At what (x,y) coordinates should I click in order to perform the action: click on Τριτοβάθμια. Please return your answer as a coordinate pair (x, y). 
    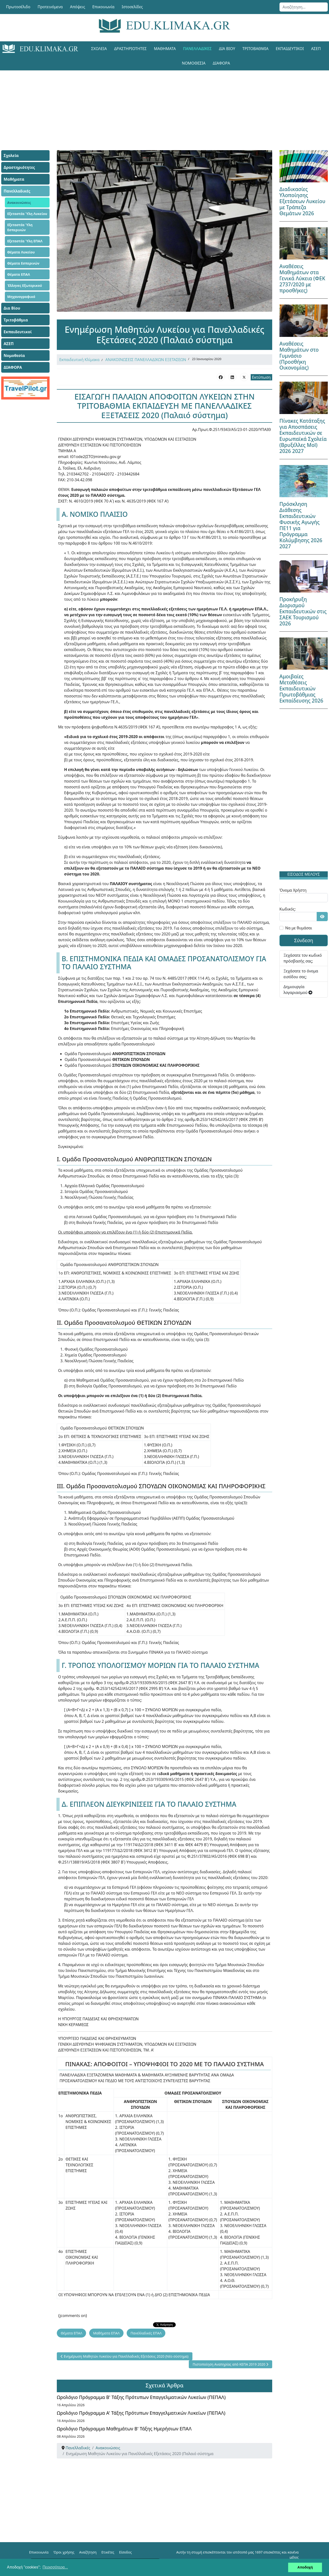
    Looking at the image, I should click on (255, 48).